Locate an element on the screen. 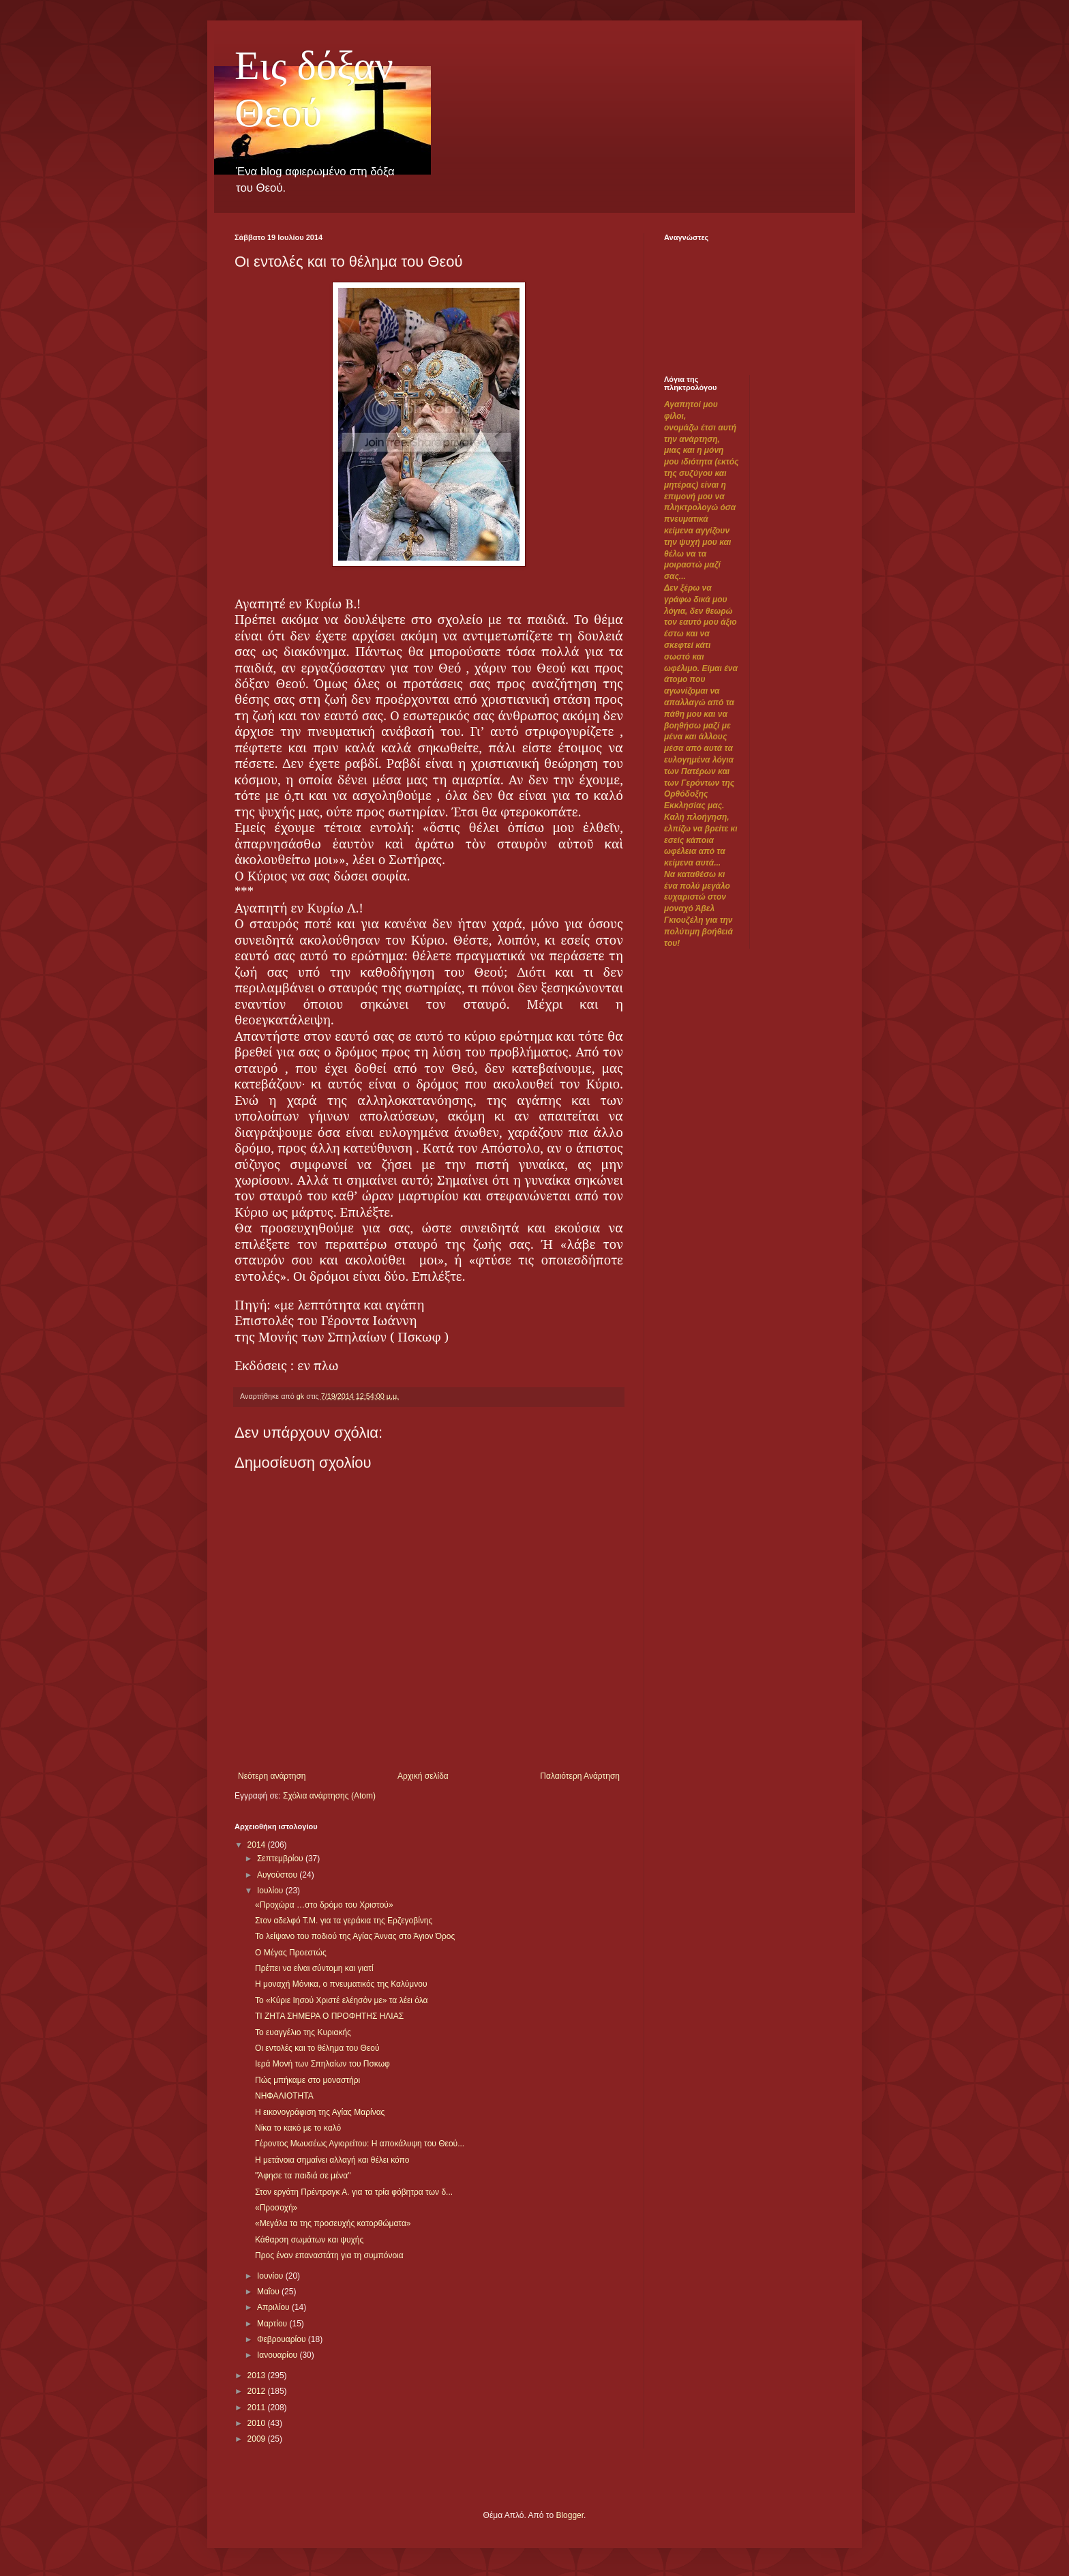 The image size is (1069, 2576). Blogger is located at coordinates (570, 2515).